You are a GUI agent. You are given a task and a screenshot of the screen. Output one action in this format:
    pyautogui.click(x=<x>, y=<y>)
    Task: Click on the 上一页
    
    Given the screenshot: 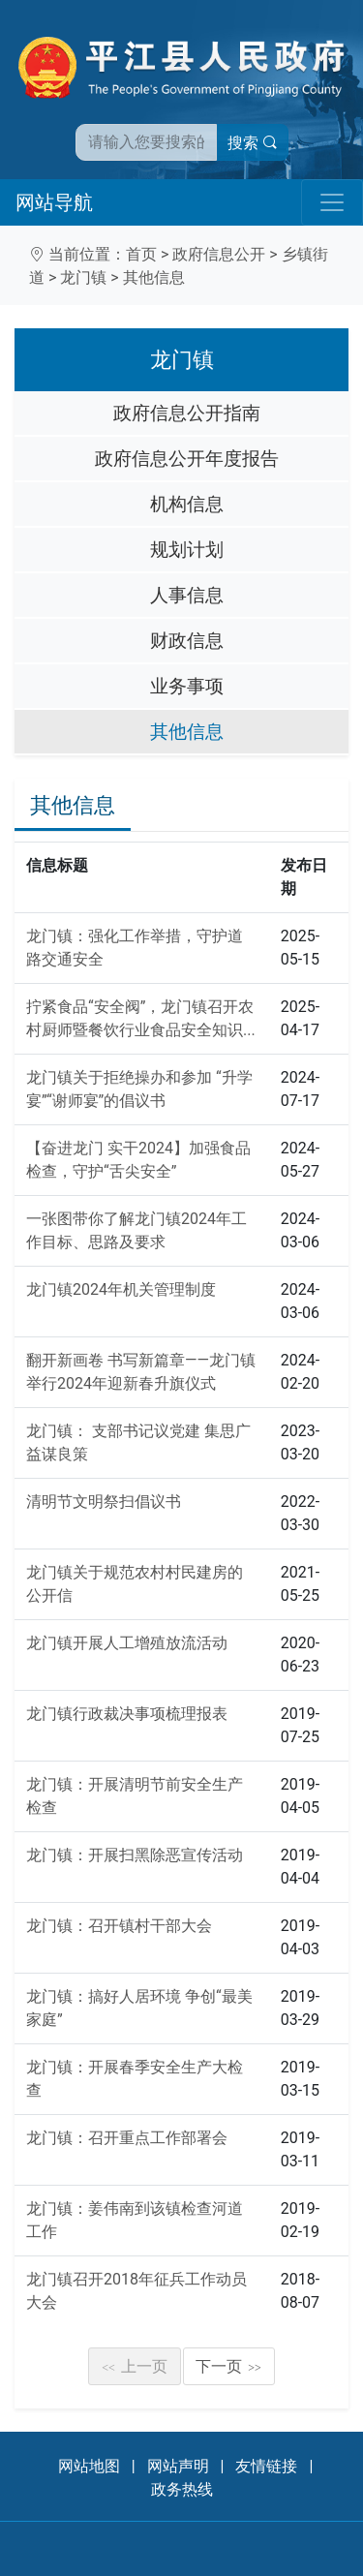 What is the action you would take?
    pyautogui.click(x=134, y=2366)
    